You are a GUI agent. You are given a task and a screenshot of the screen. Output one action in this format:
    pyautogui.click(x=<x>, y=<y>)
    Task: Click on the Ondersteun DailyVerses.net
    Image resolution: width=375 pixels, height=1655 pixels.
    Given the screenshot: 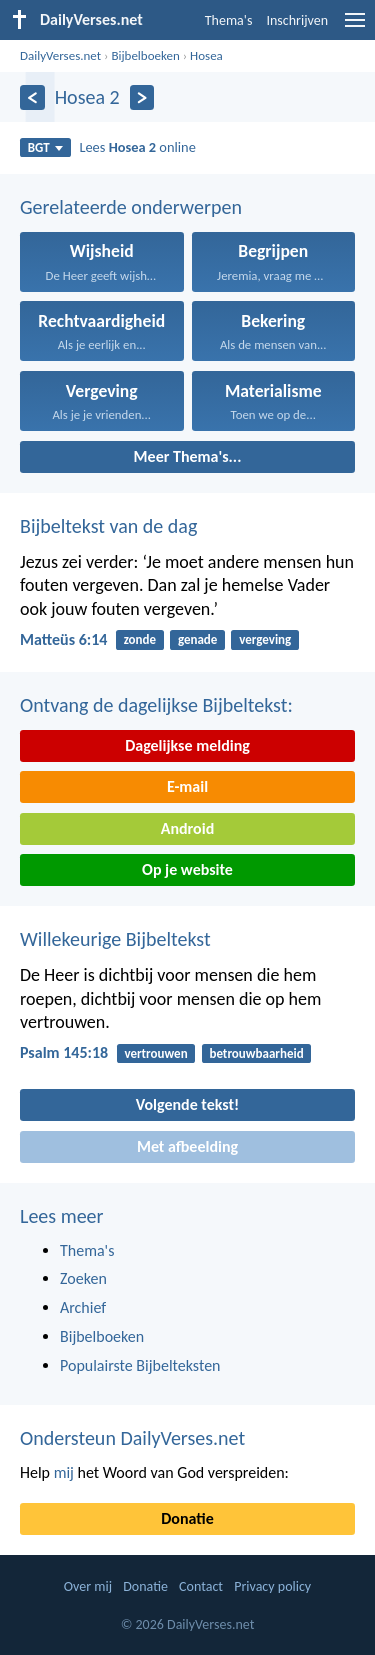 What is the action you would take?
    pyautogui.click(x=132, y=1438)
    